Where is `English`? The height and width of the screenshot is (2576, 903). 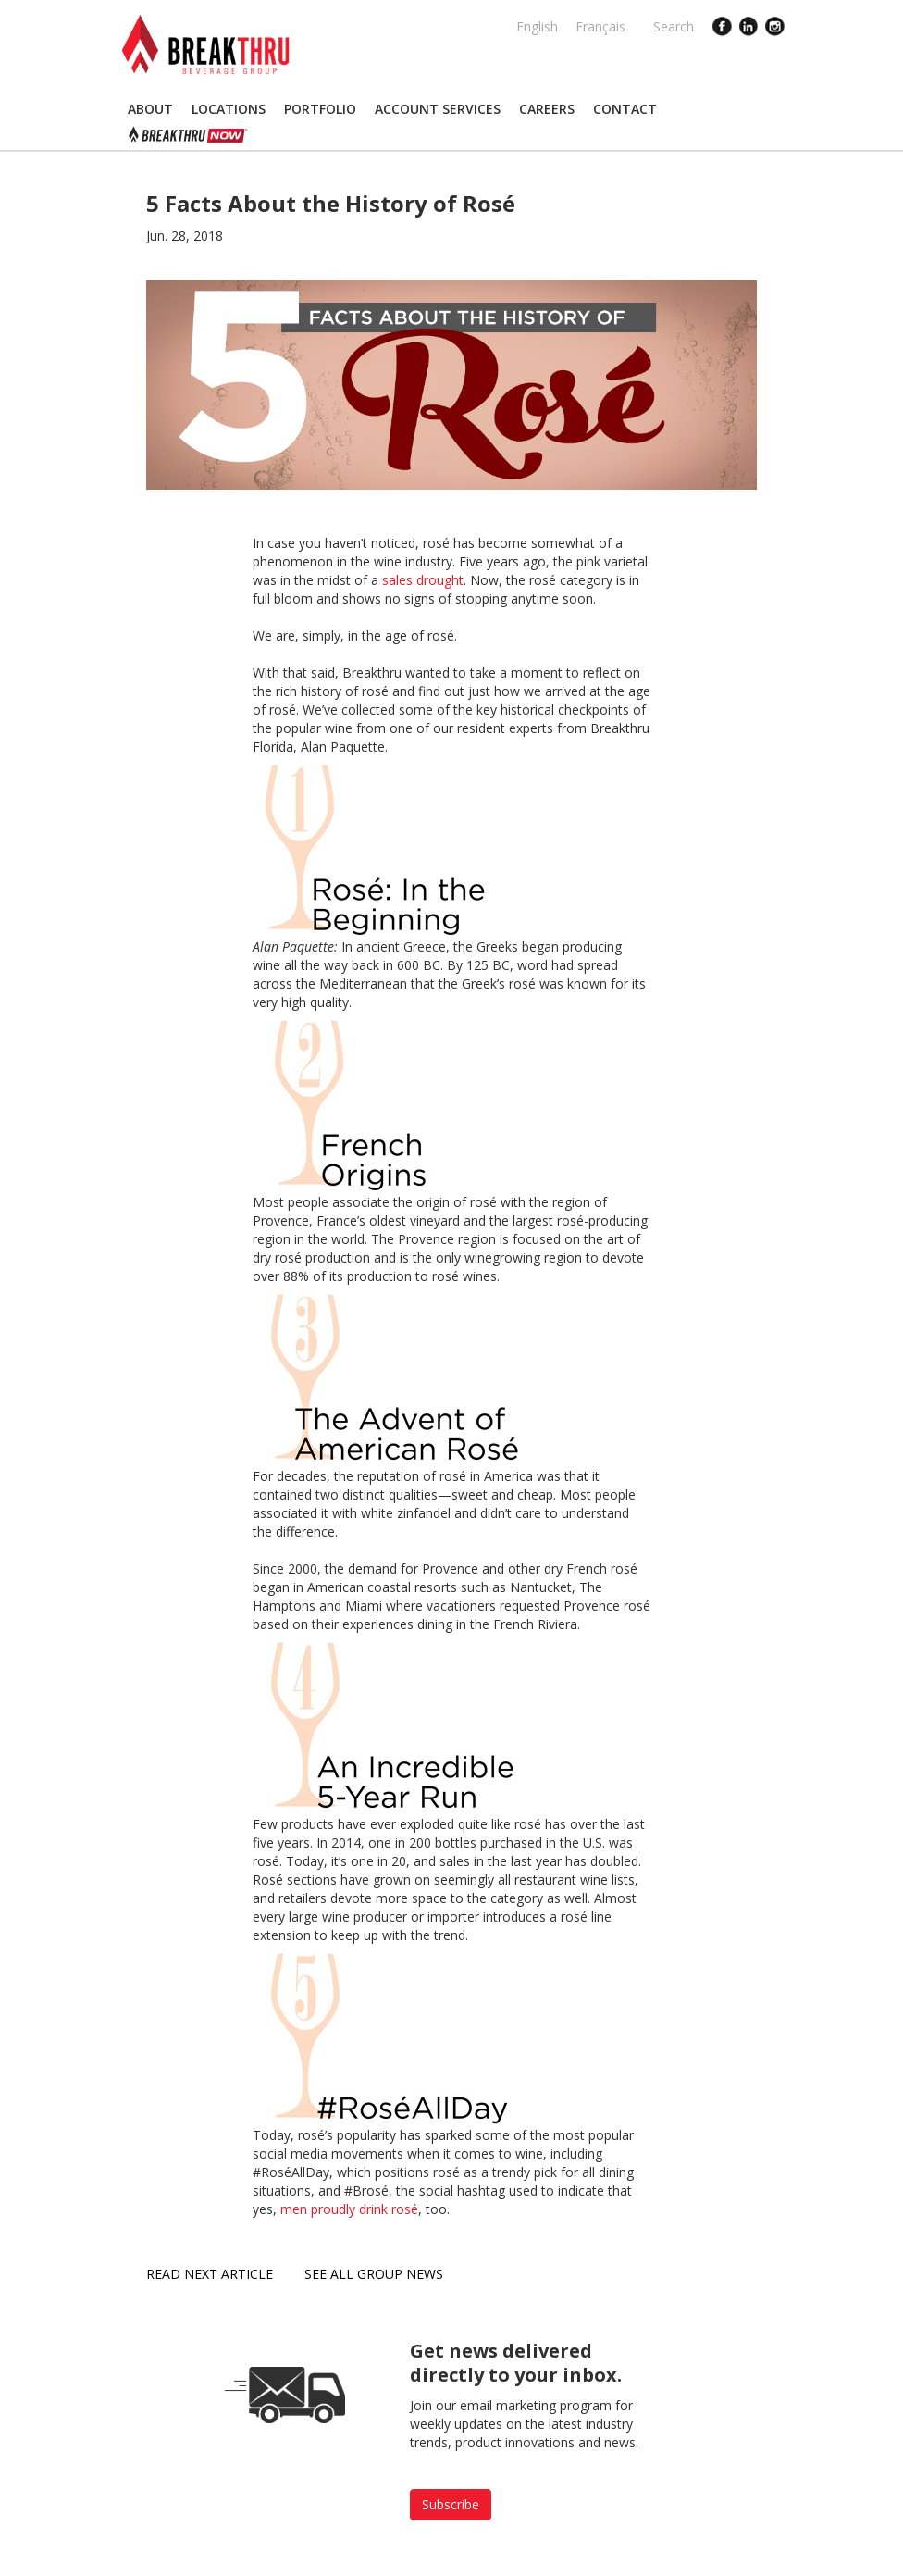
English is located at coordinates (537, 26).